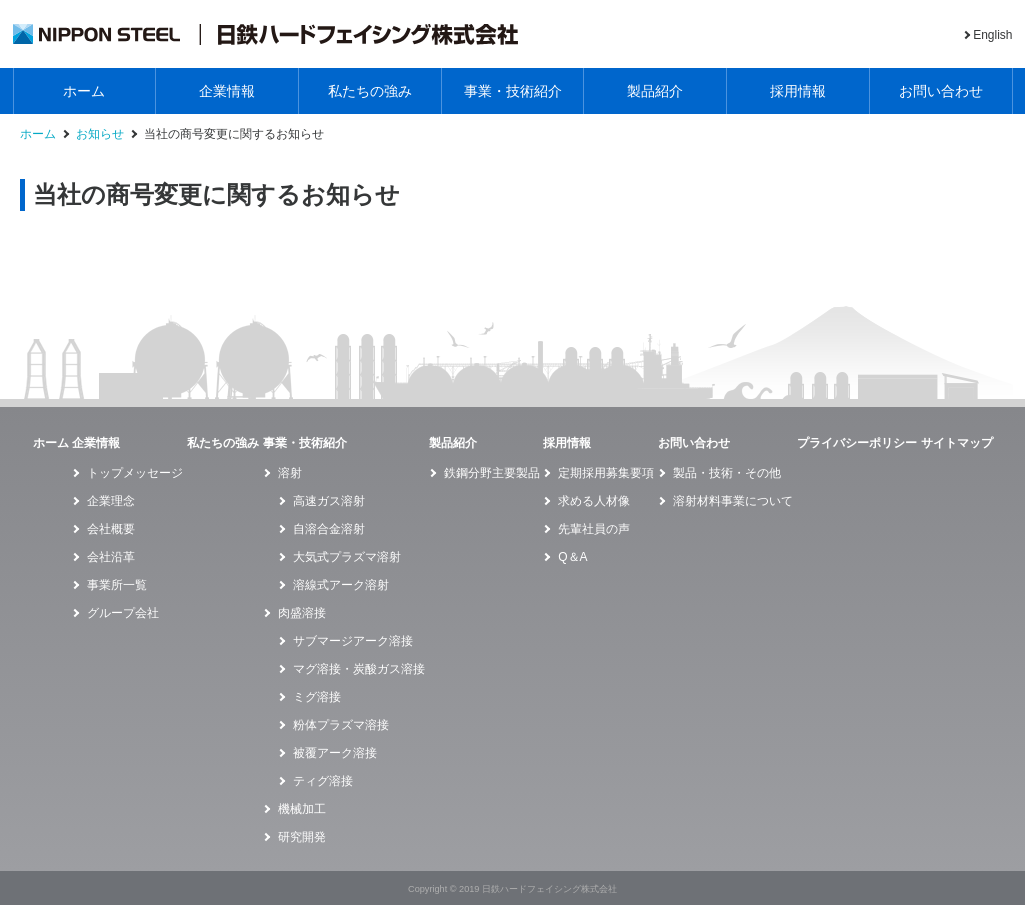  I want to click on 溶射, so click(290, 473).